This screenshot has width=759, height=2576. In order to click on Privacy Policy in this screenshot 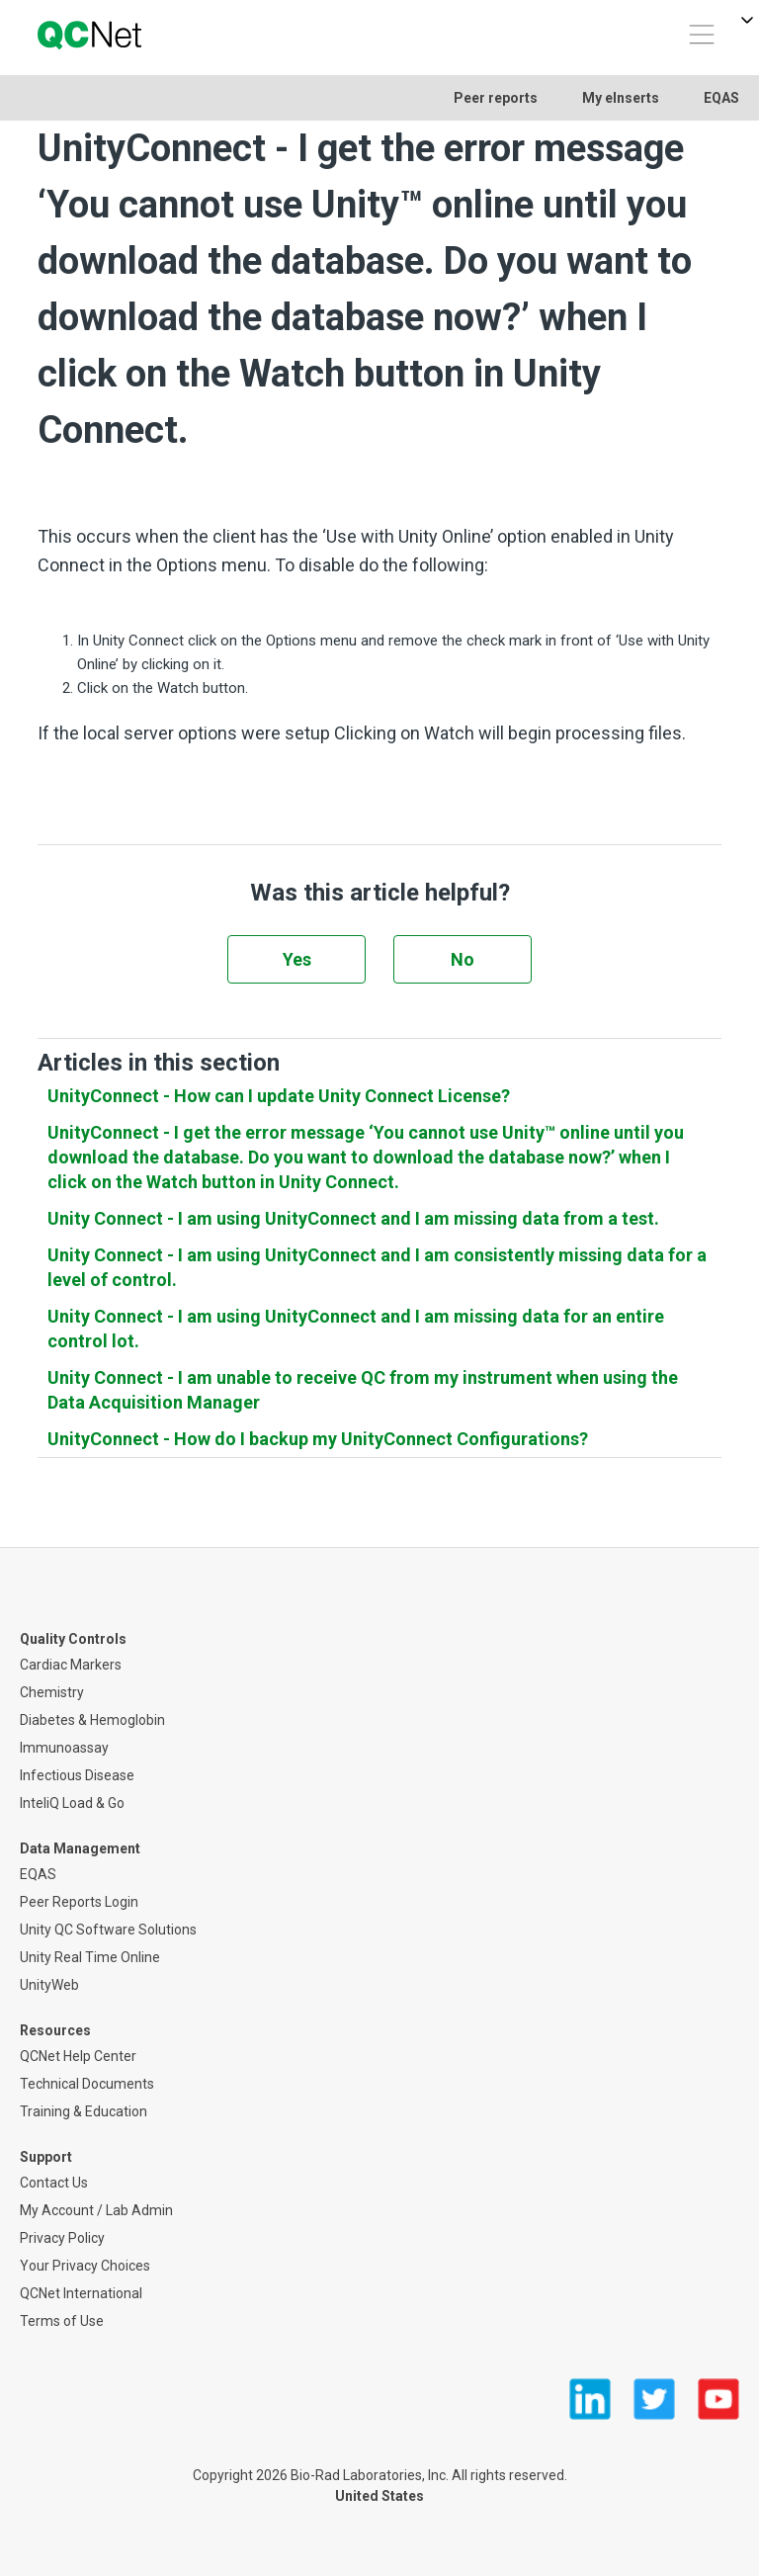, I will do `click(62, 2238)`.